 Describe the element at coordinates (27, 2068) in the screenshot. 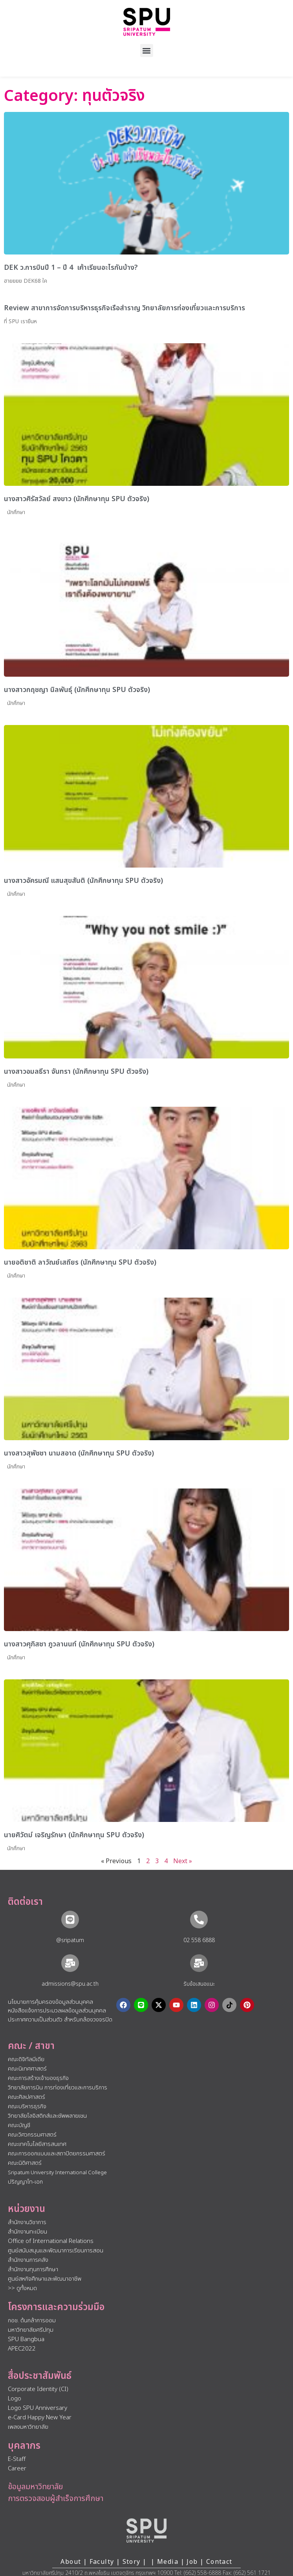

I see `คณะนิเทศศาสตร์` at that location.